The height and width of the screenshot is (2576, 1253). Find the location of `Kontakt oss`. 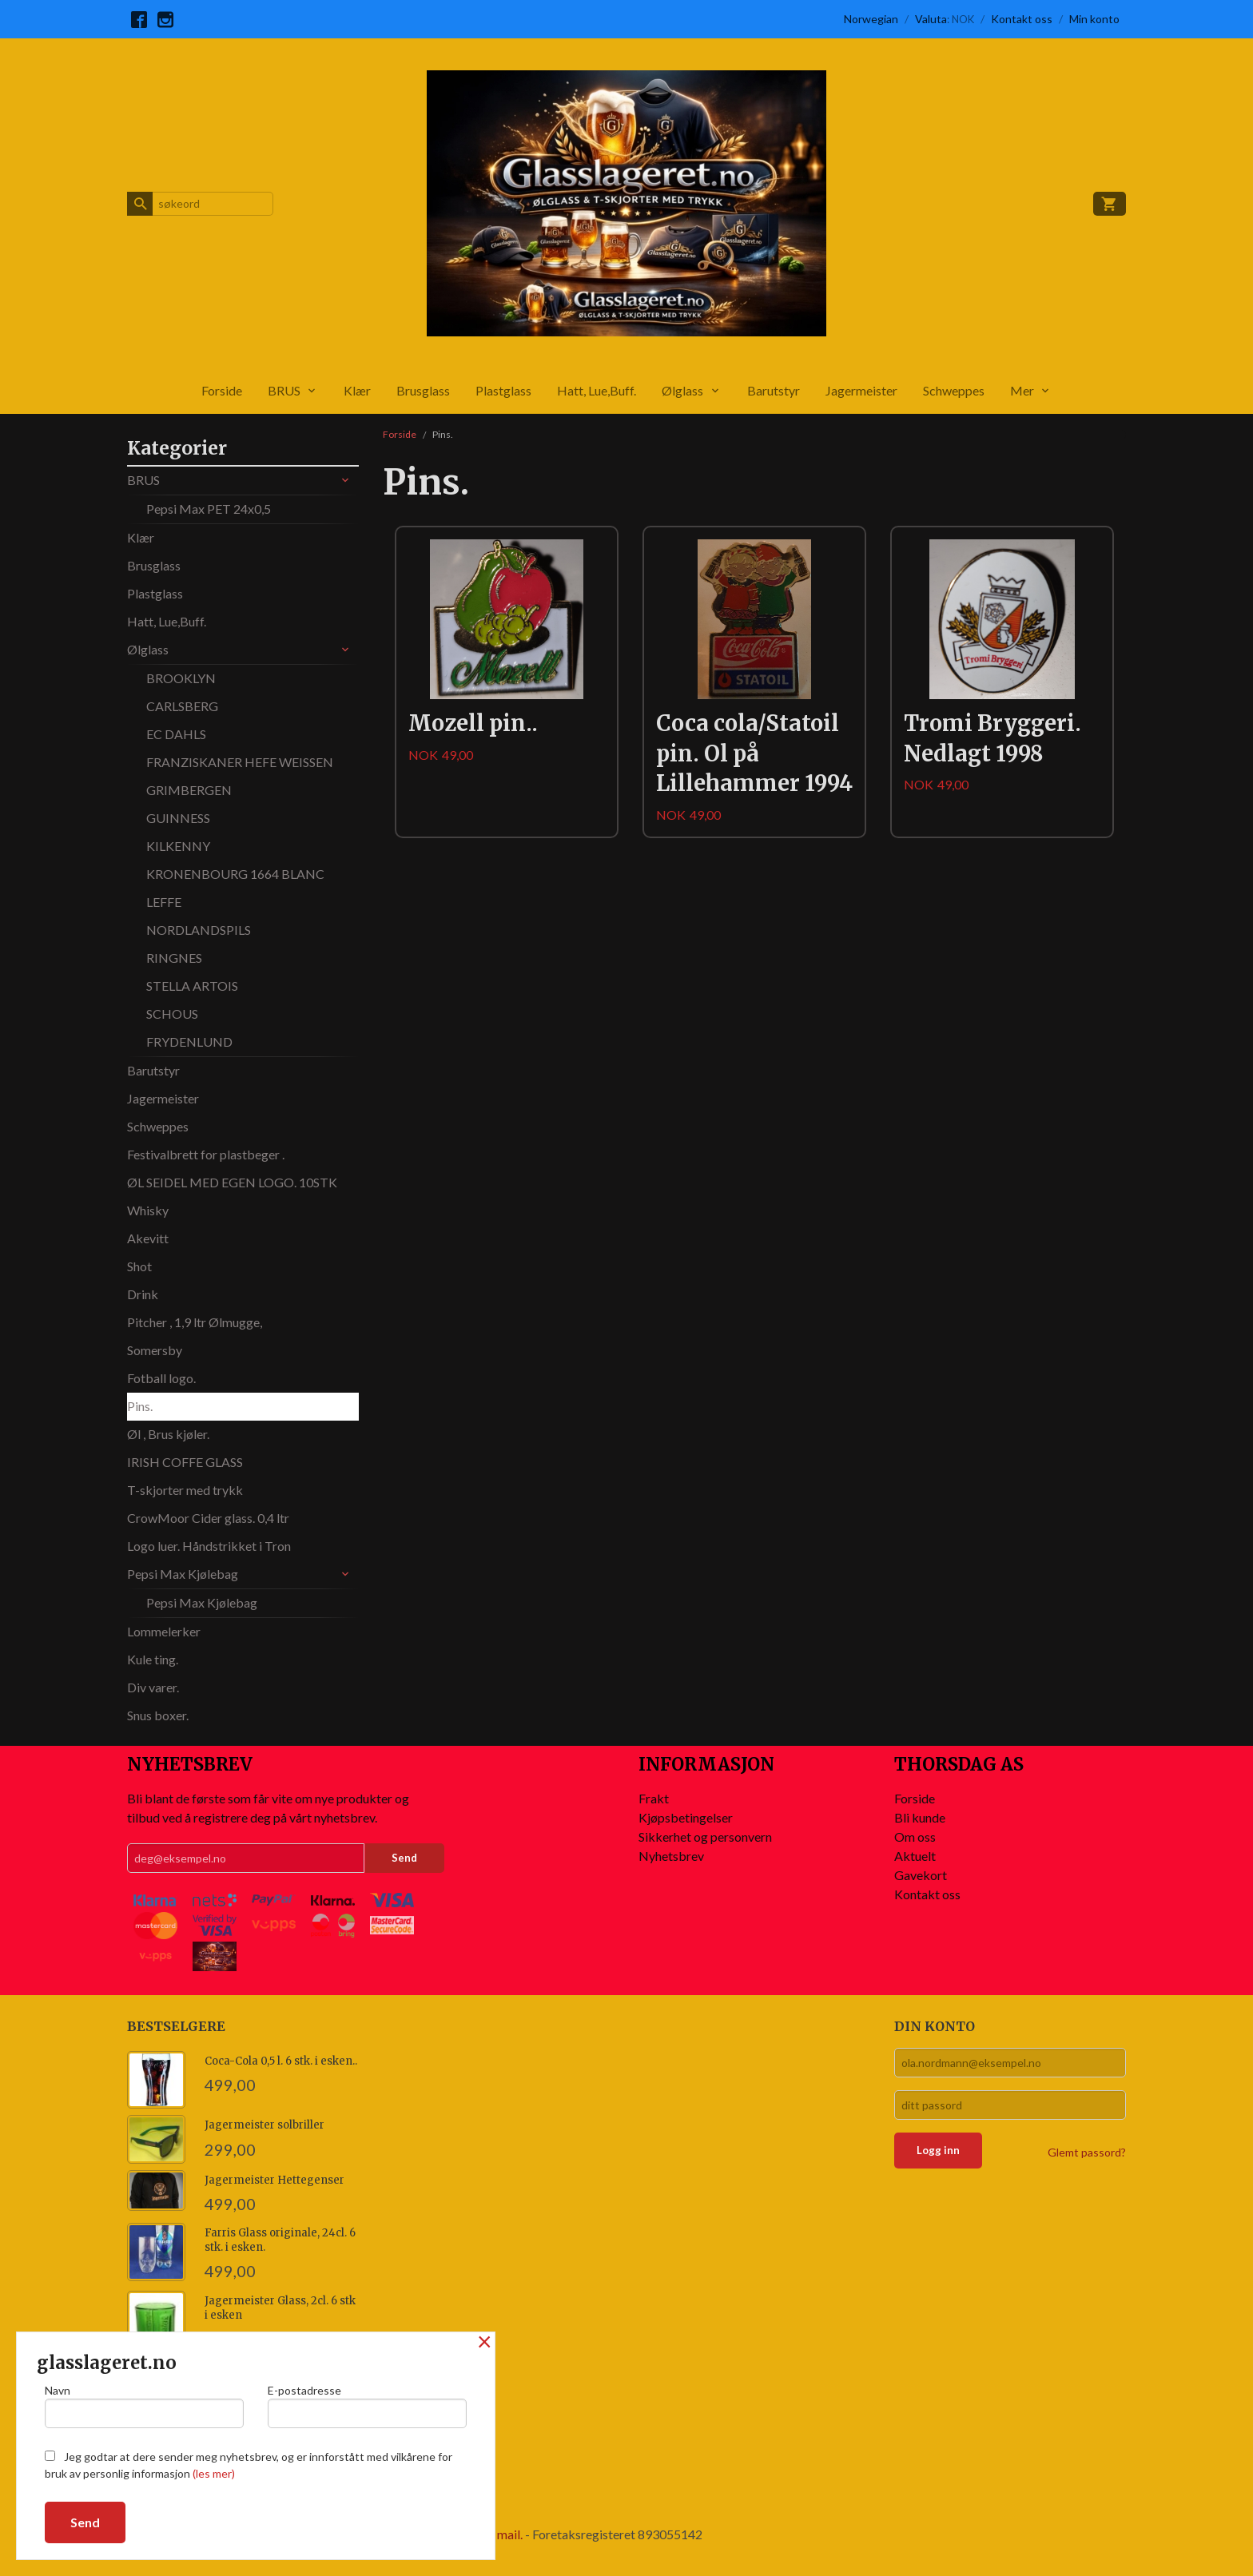

Kontakt oss is located at coordinates (927, 1894).